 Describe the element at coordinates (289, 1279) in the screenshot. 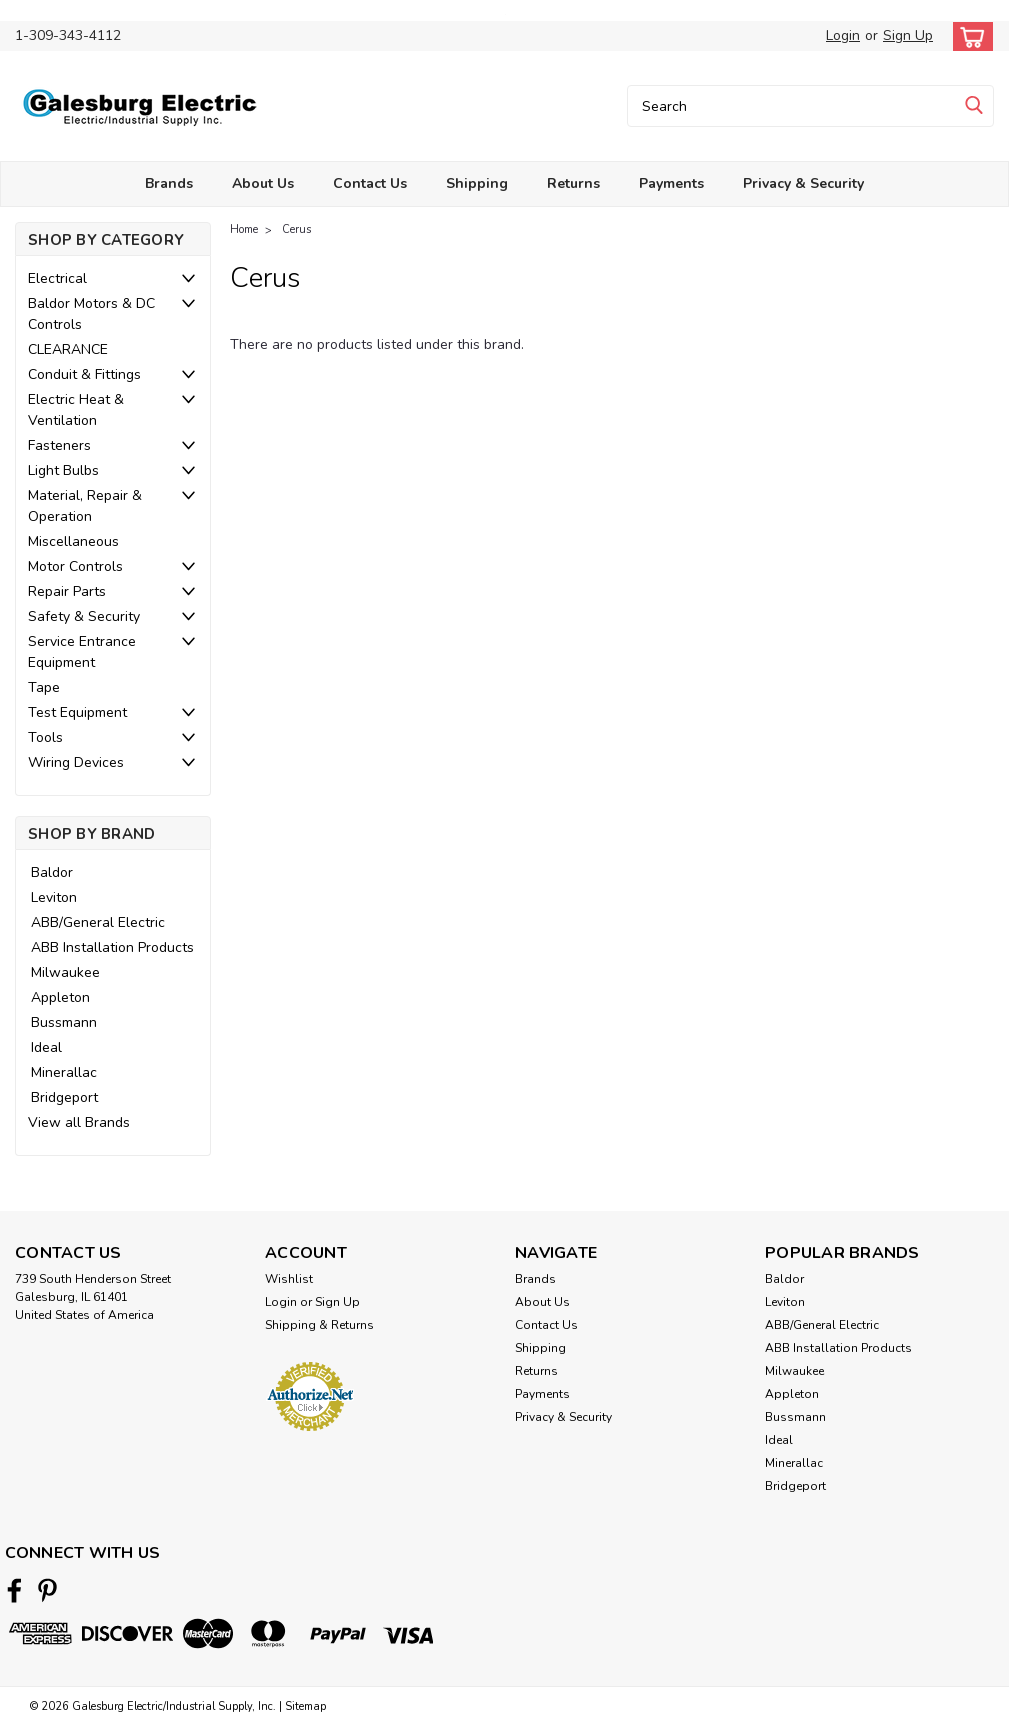

I see `Wishlist` at that location.